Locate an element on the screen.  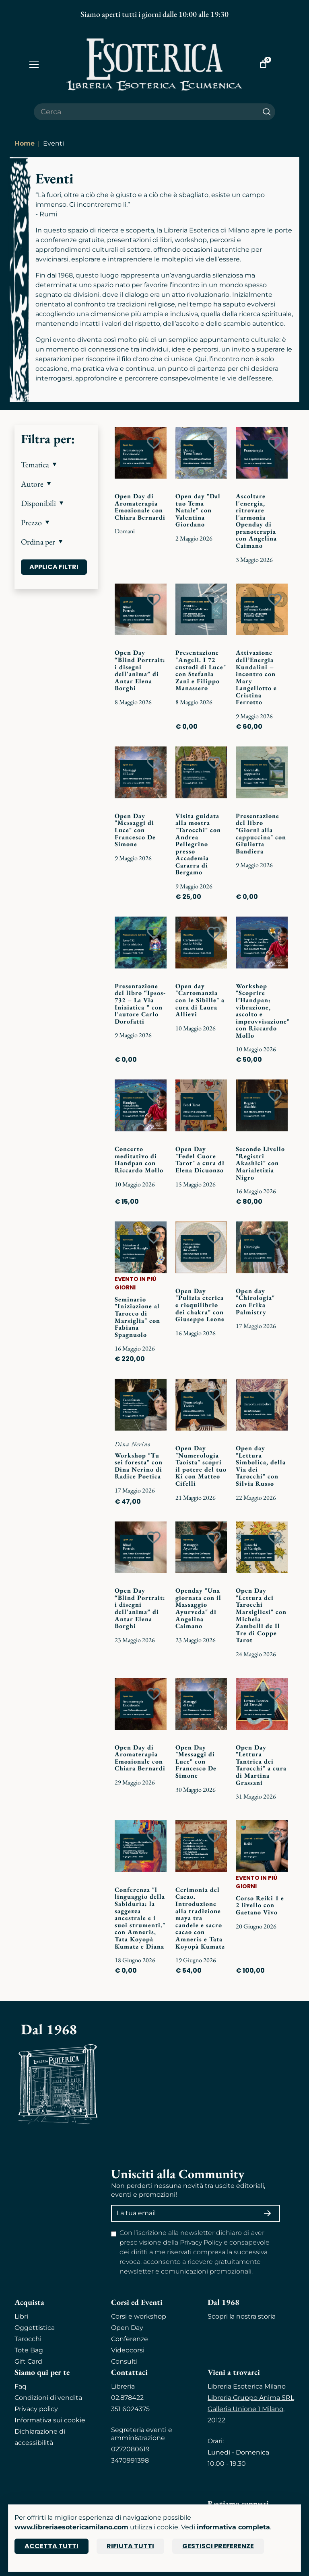
Open Day "Lettura Tantrica dei Tarocchi" a cura di Martina Grassani is located at coordinates (261, 1765).